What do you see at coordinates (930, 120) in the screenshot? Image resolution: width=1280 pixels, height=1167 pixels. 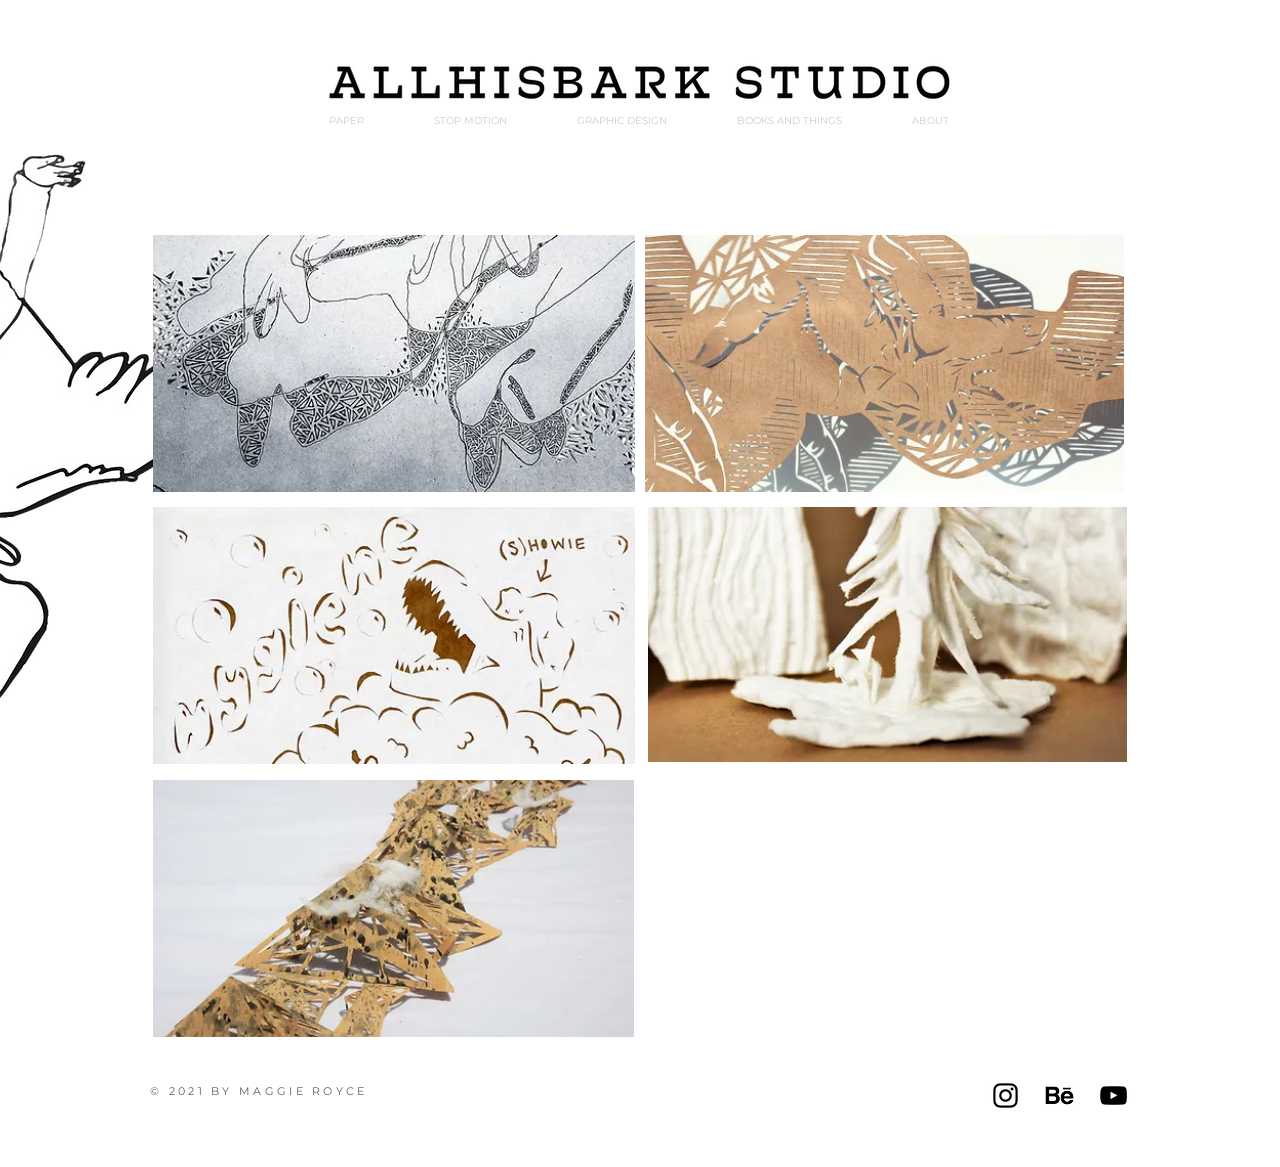 I see `[button]` at bounding box center [930, 120].